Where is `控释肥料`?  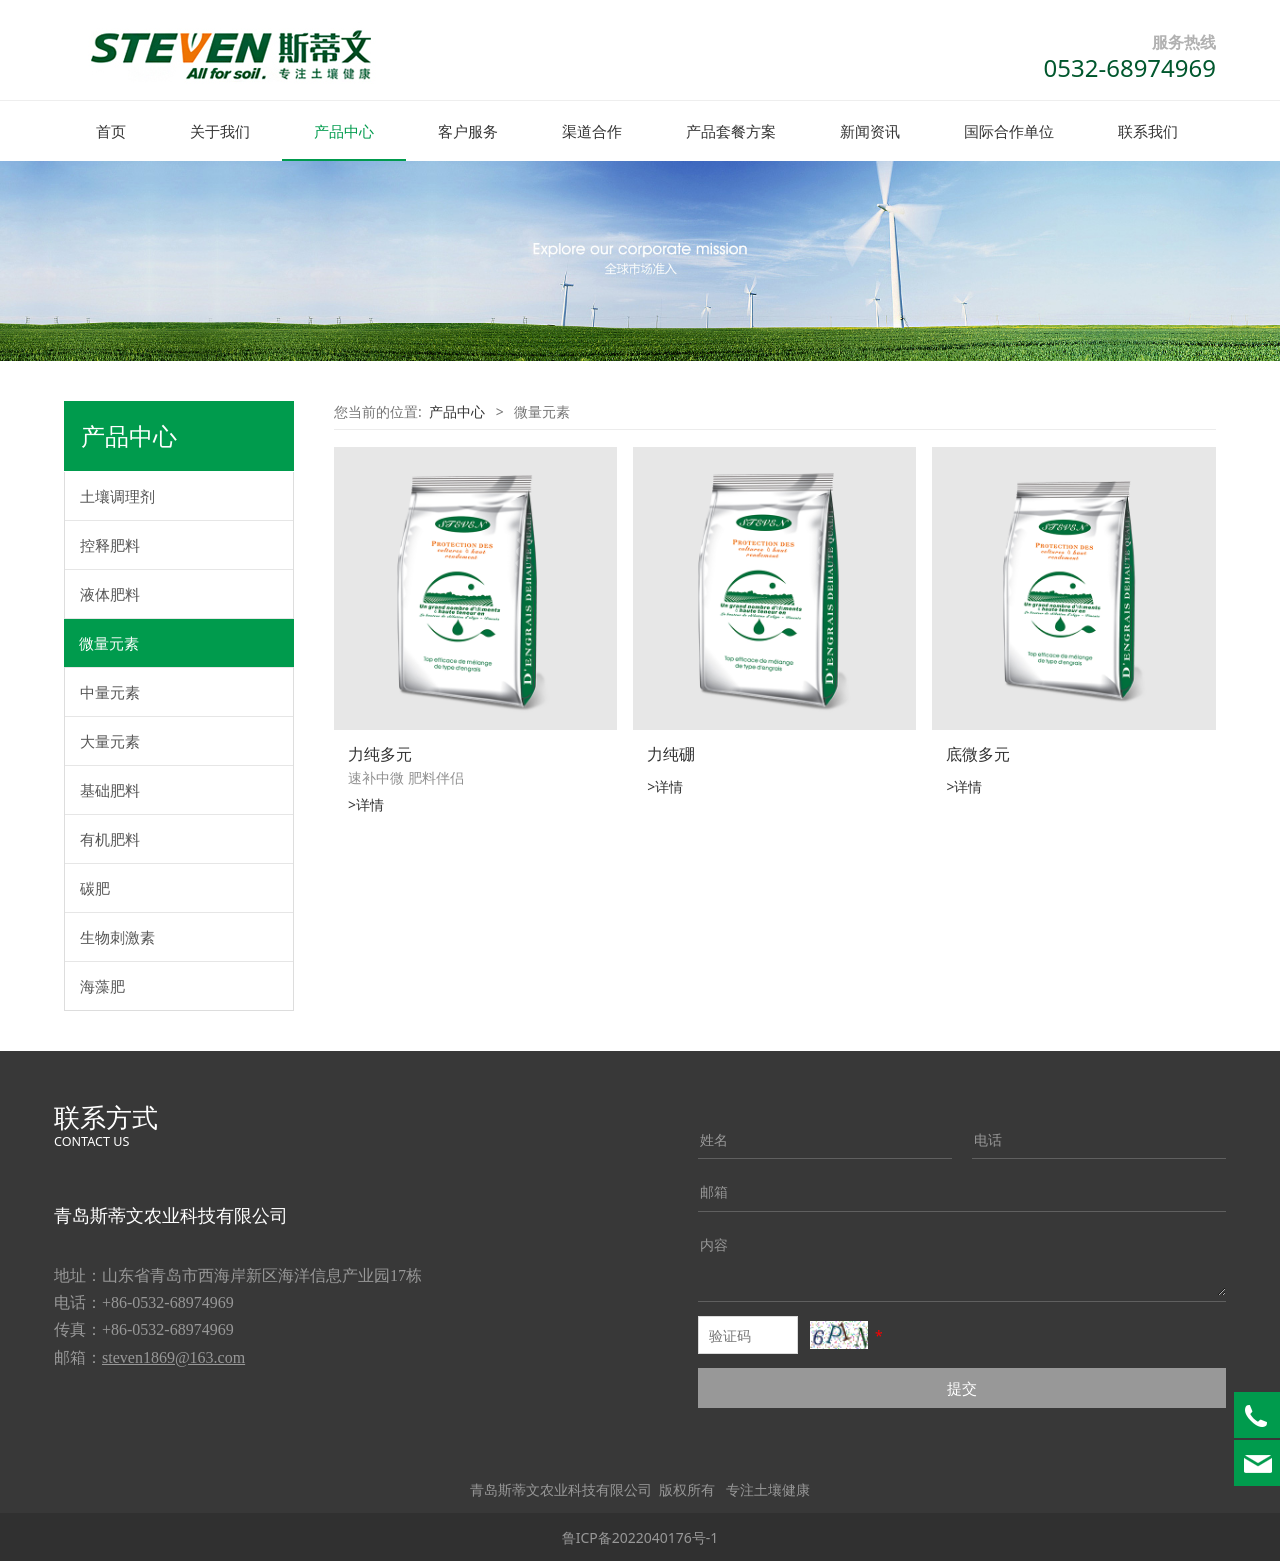
控释肥料 is located at coordinates (110, 544).